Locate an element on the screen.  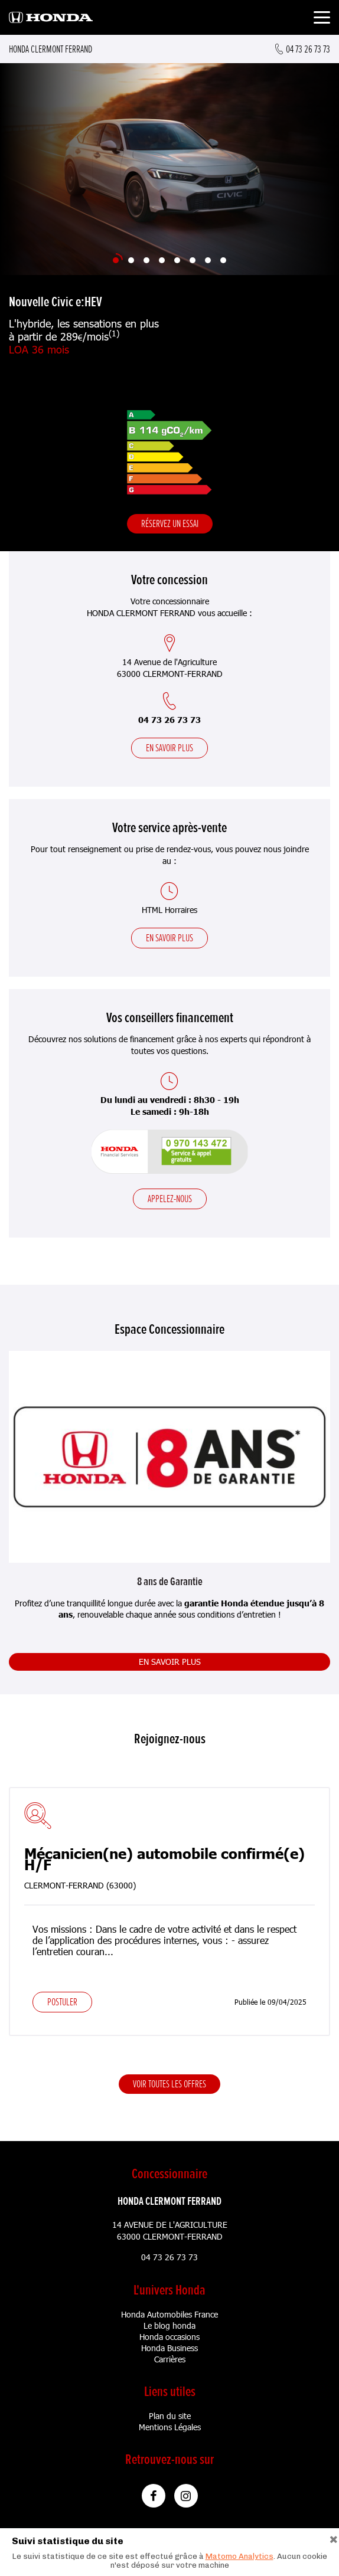
Réservez un essai is located at coordinates (169, 523).